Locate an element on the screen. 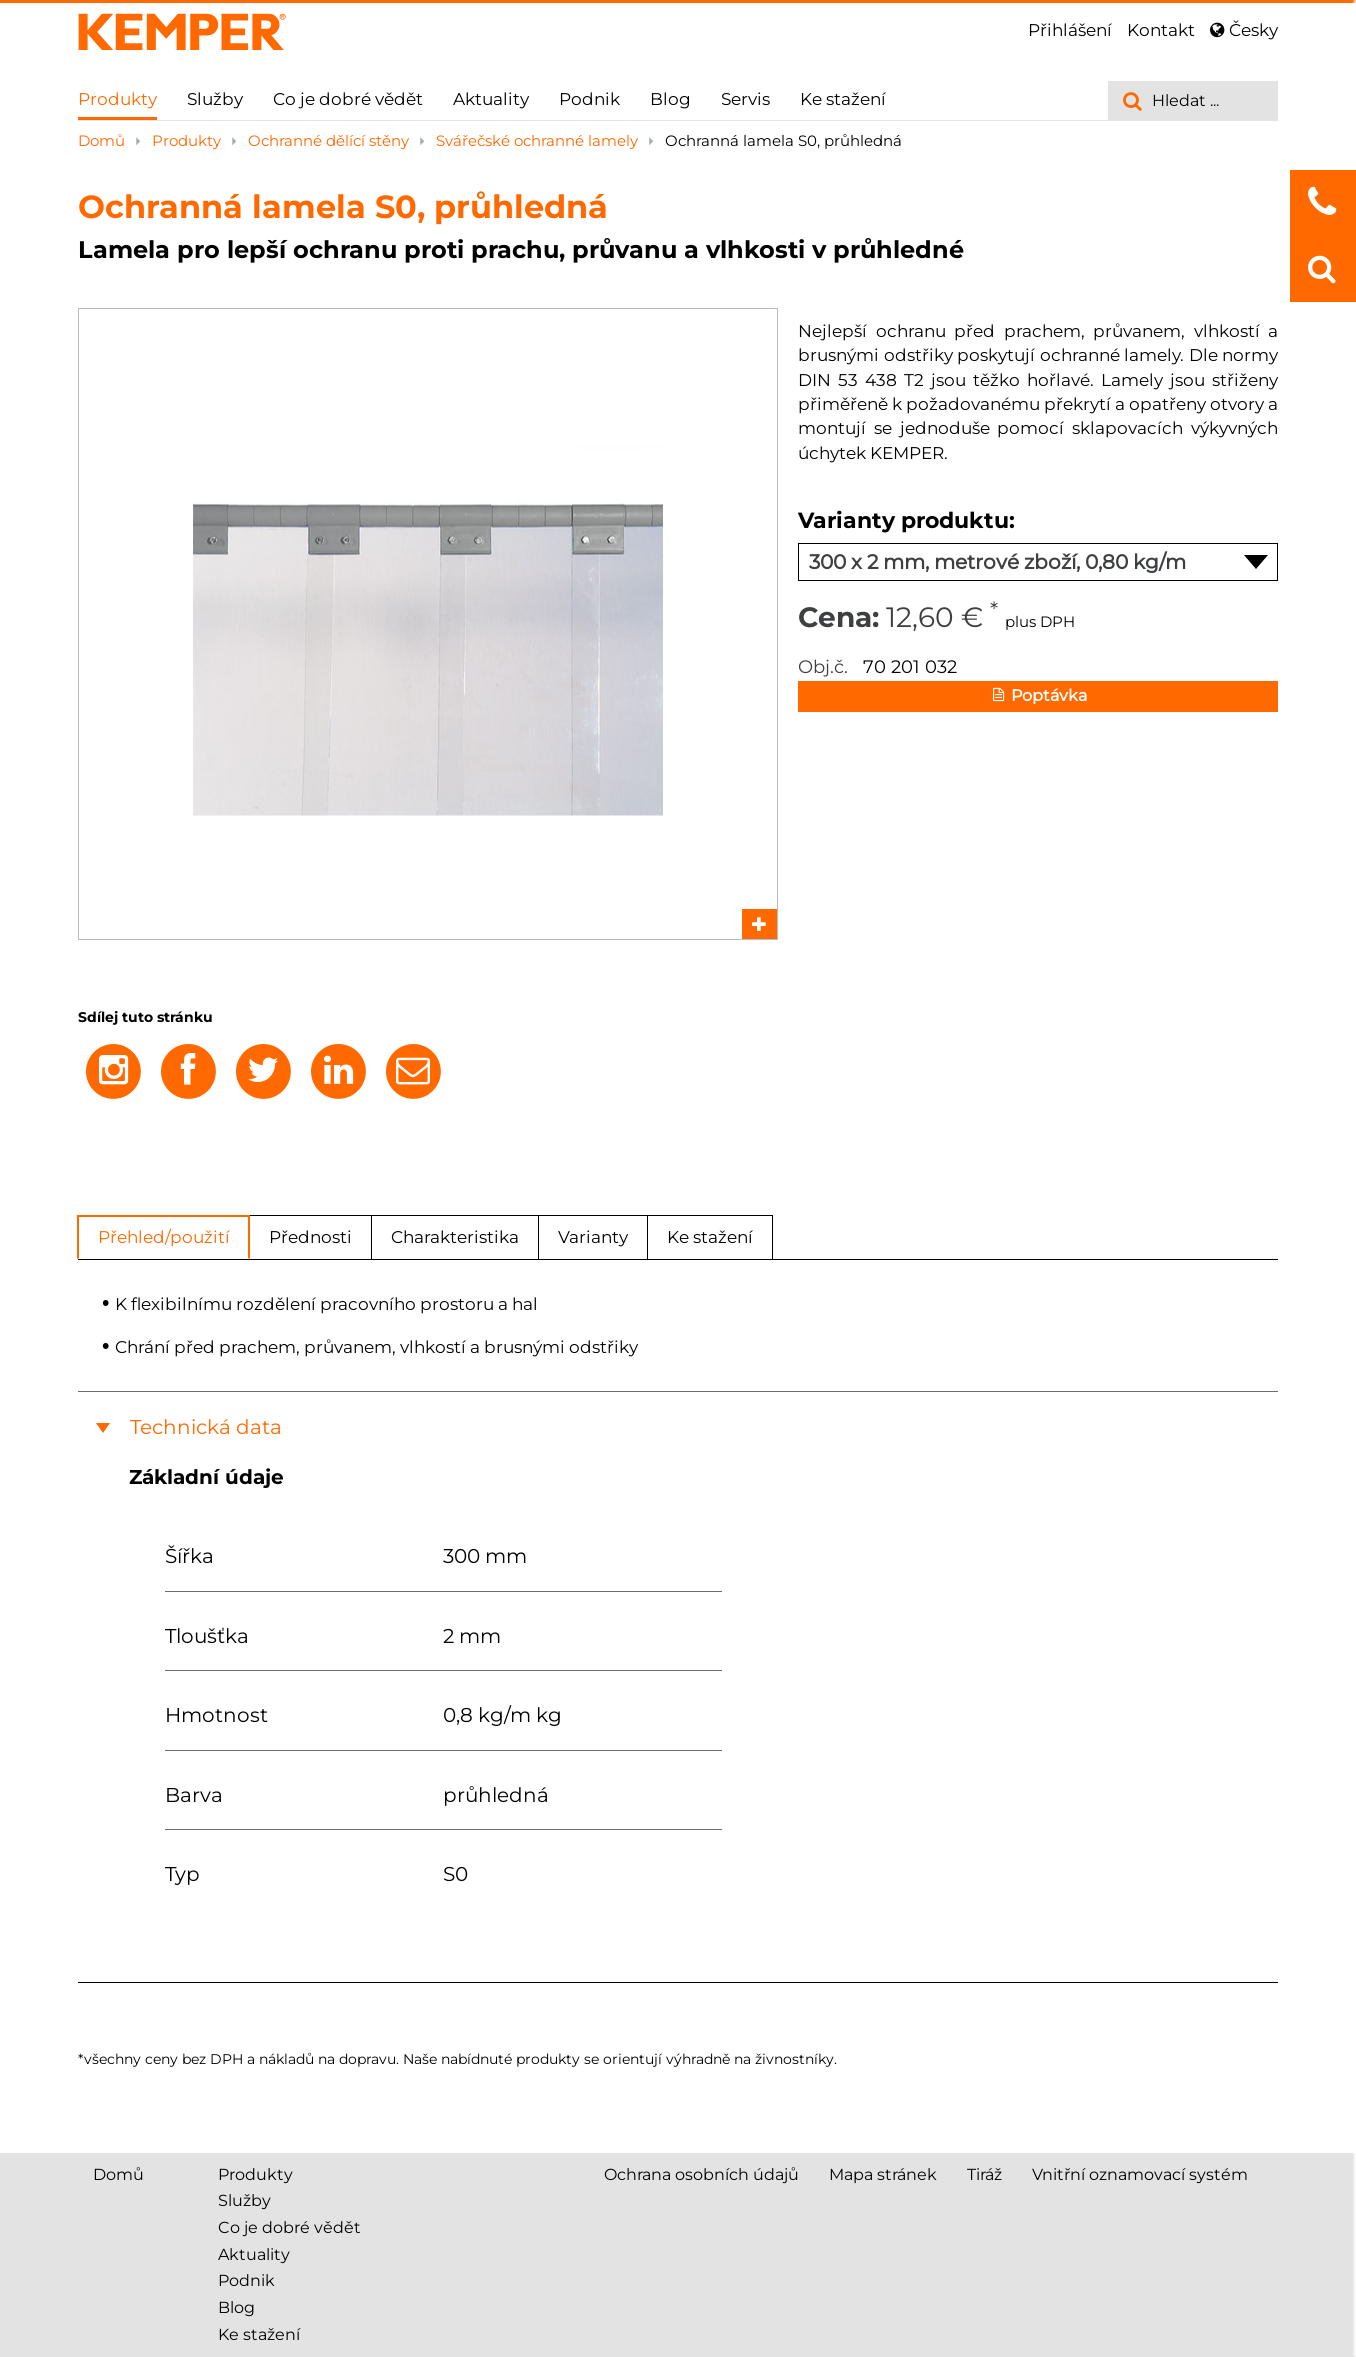 Image resolution: width=1356 pixels, height=2357 pixels. Přednosti is located at coordinates (310, 1237).